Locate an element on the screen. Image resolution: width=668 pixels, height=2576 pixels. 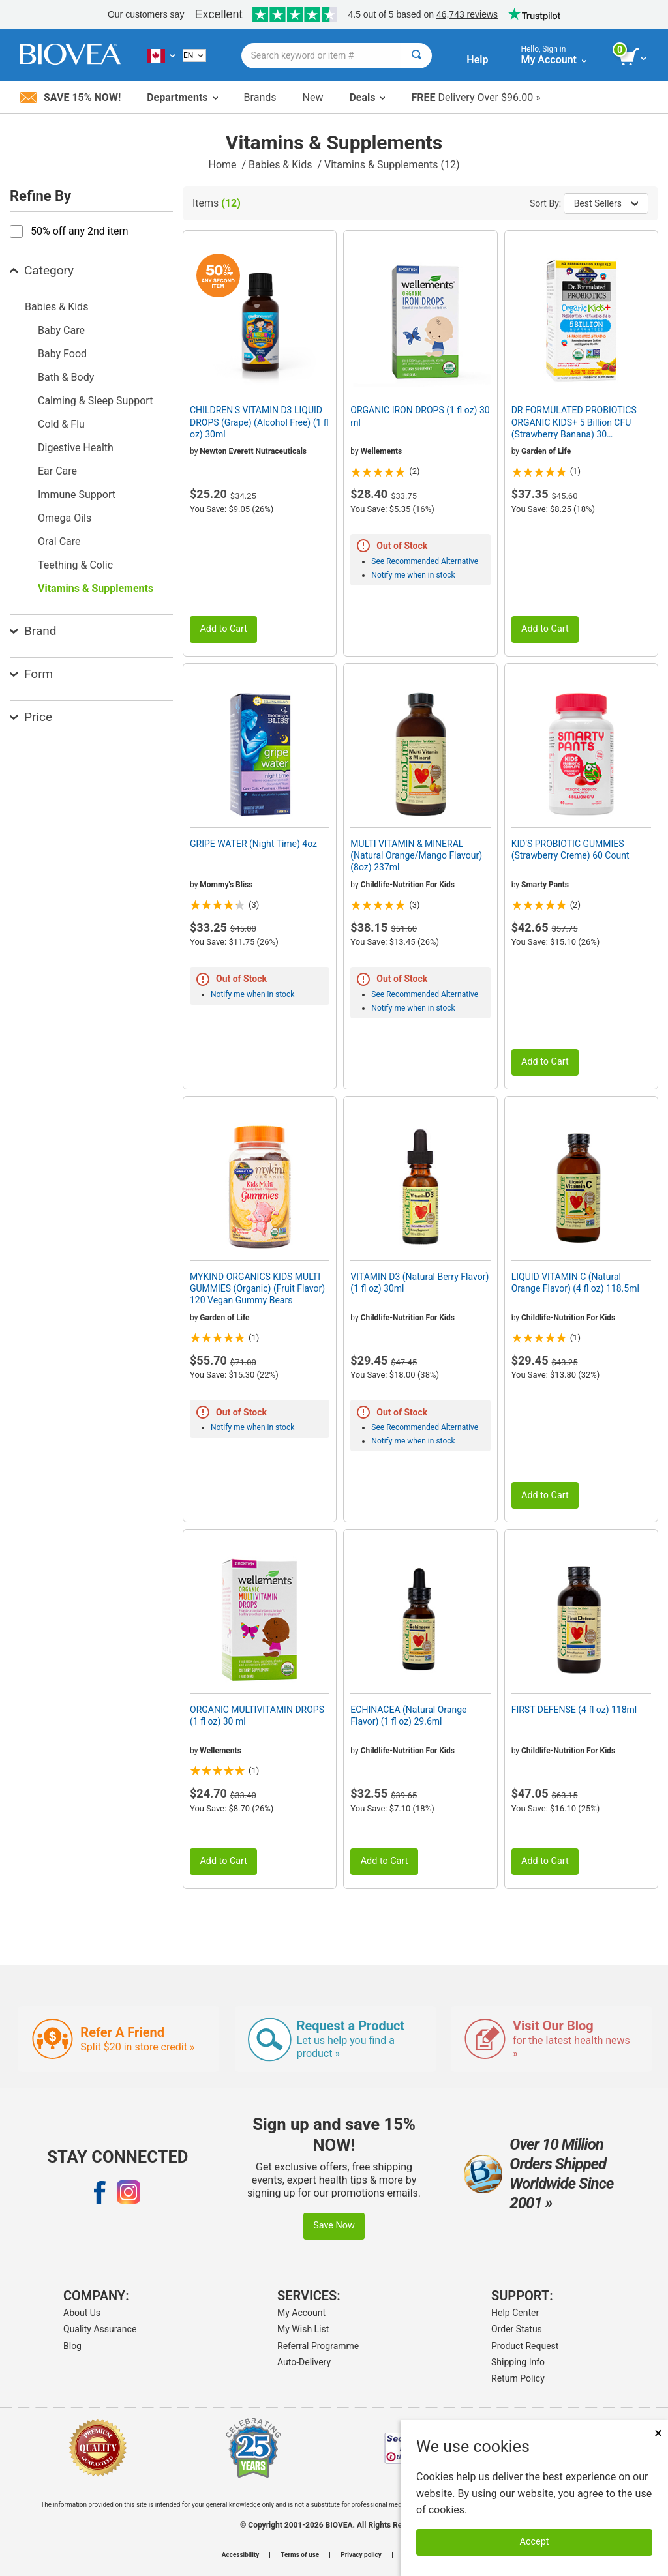
ECHINACEA (Natural Orange Flavor) (1 fl oz) 29.6ml is located at coordinates (408, 1715).